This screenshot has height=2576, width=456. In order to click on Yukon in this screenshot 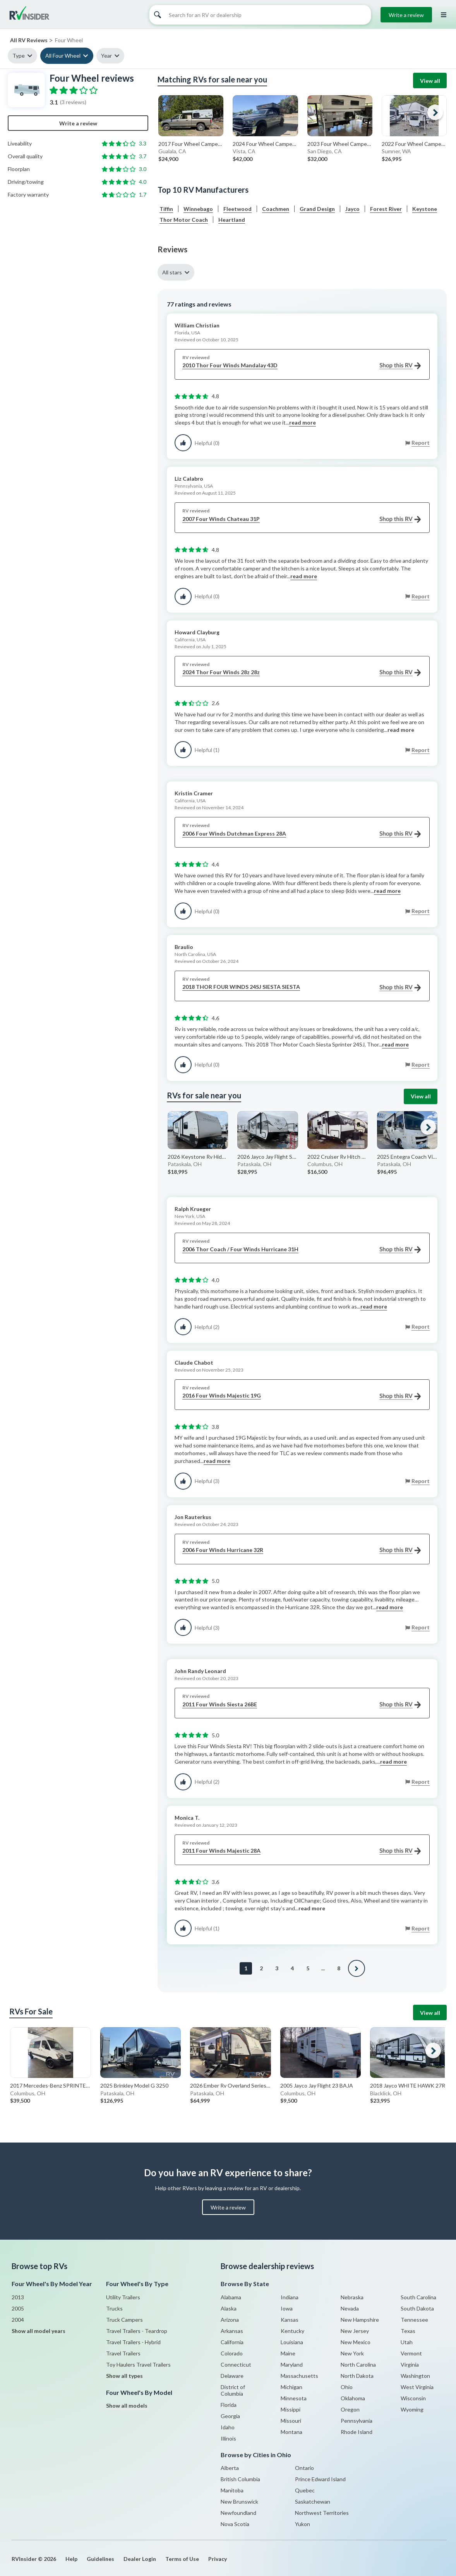, I will do `click(302, 2524)`.